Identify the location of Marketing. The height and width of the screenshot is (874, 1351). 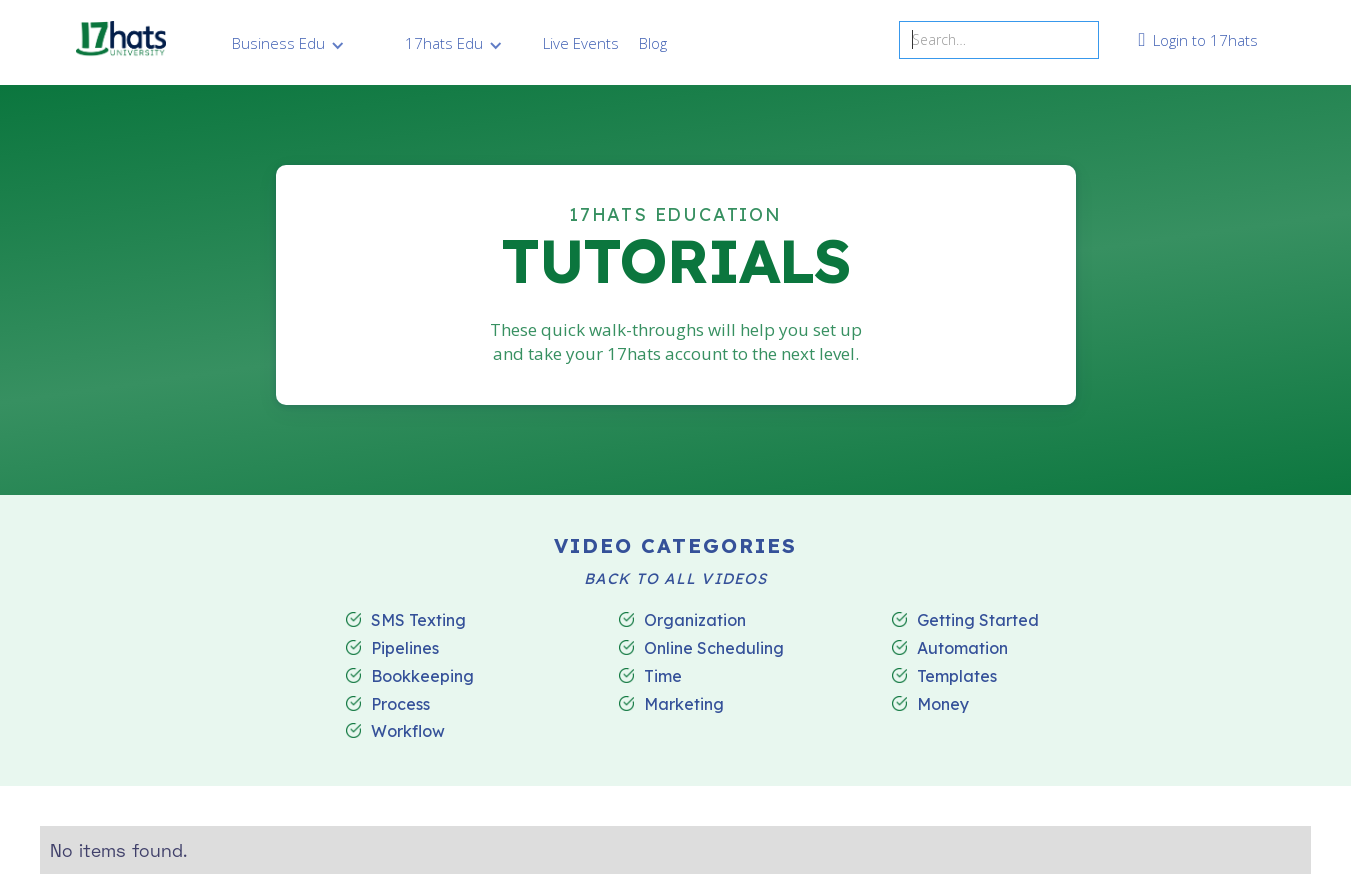
(684, 705).